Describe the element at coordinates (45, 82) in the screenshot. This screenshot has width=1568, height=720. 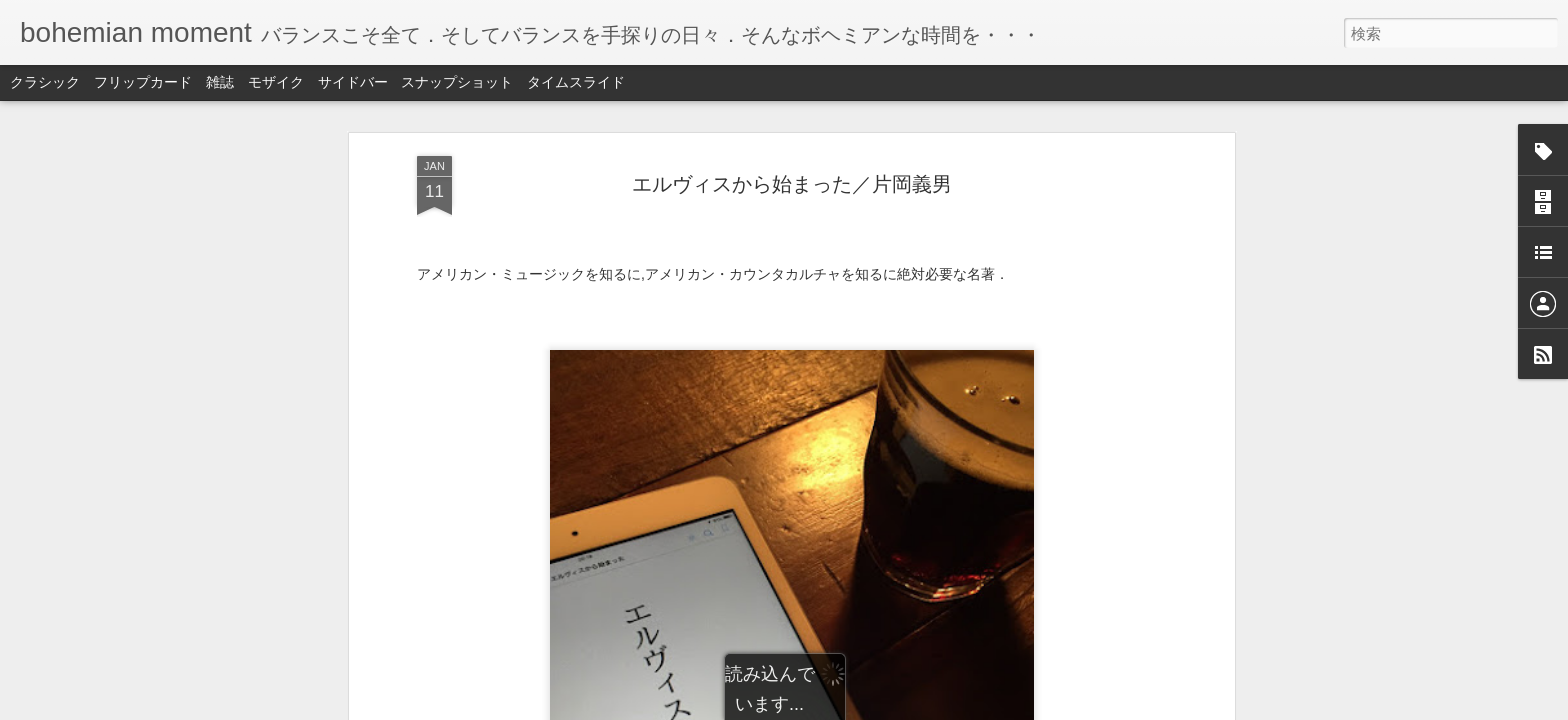
I see `クラシック` at that location.